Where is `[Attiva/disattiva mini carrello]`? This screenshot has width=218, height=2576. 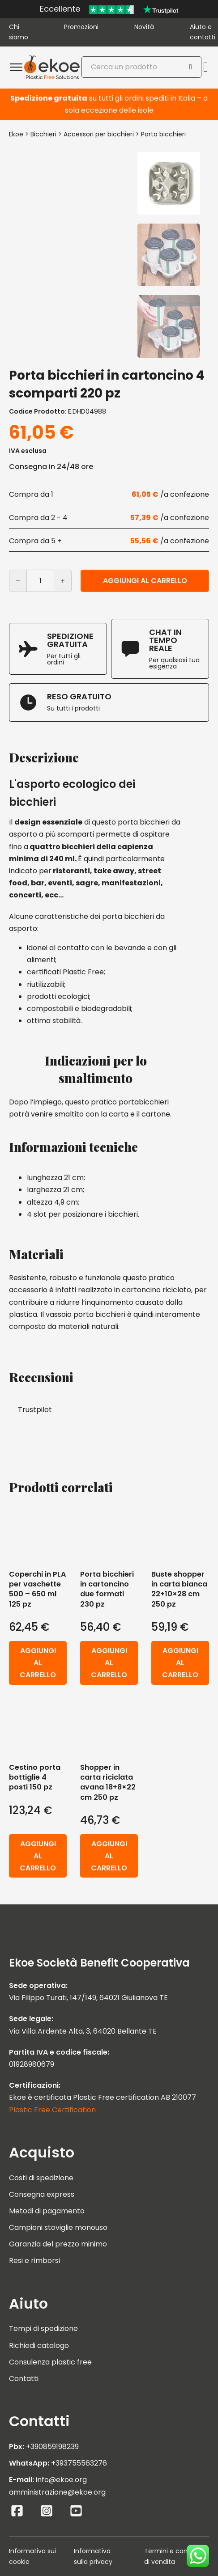 [Attiva/disattiva mini carrello] is located at coordinates (205, 67).